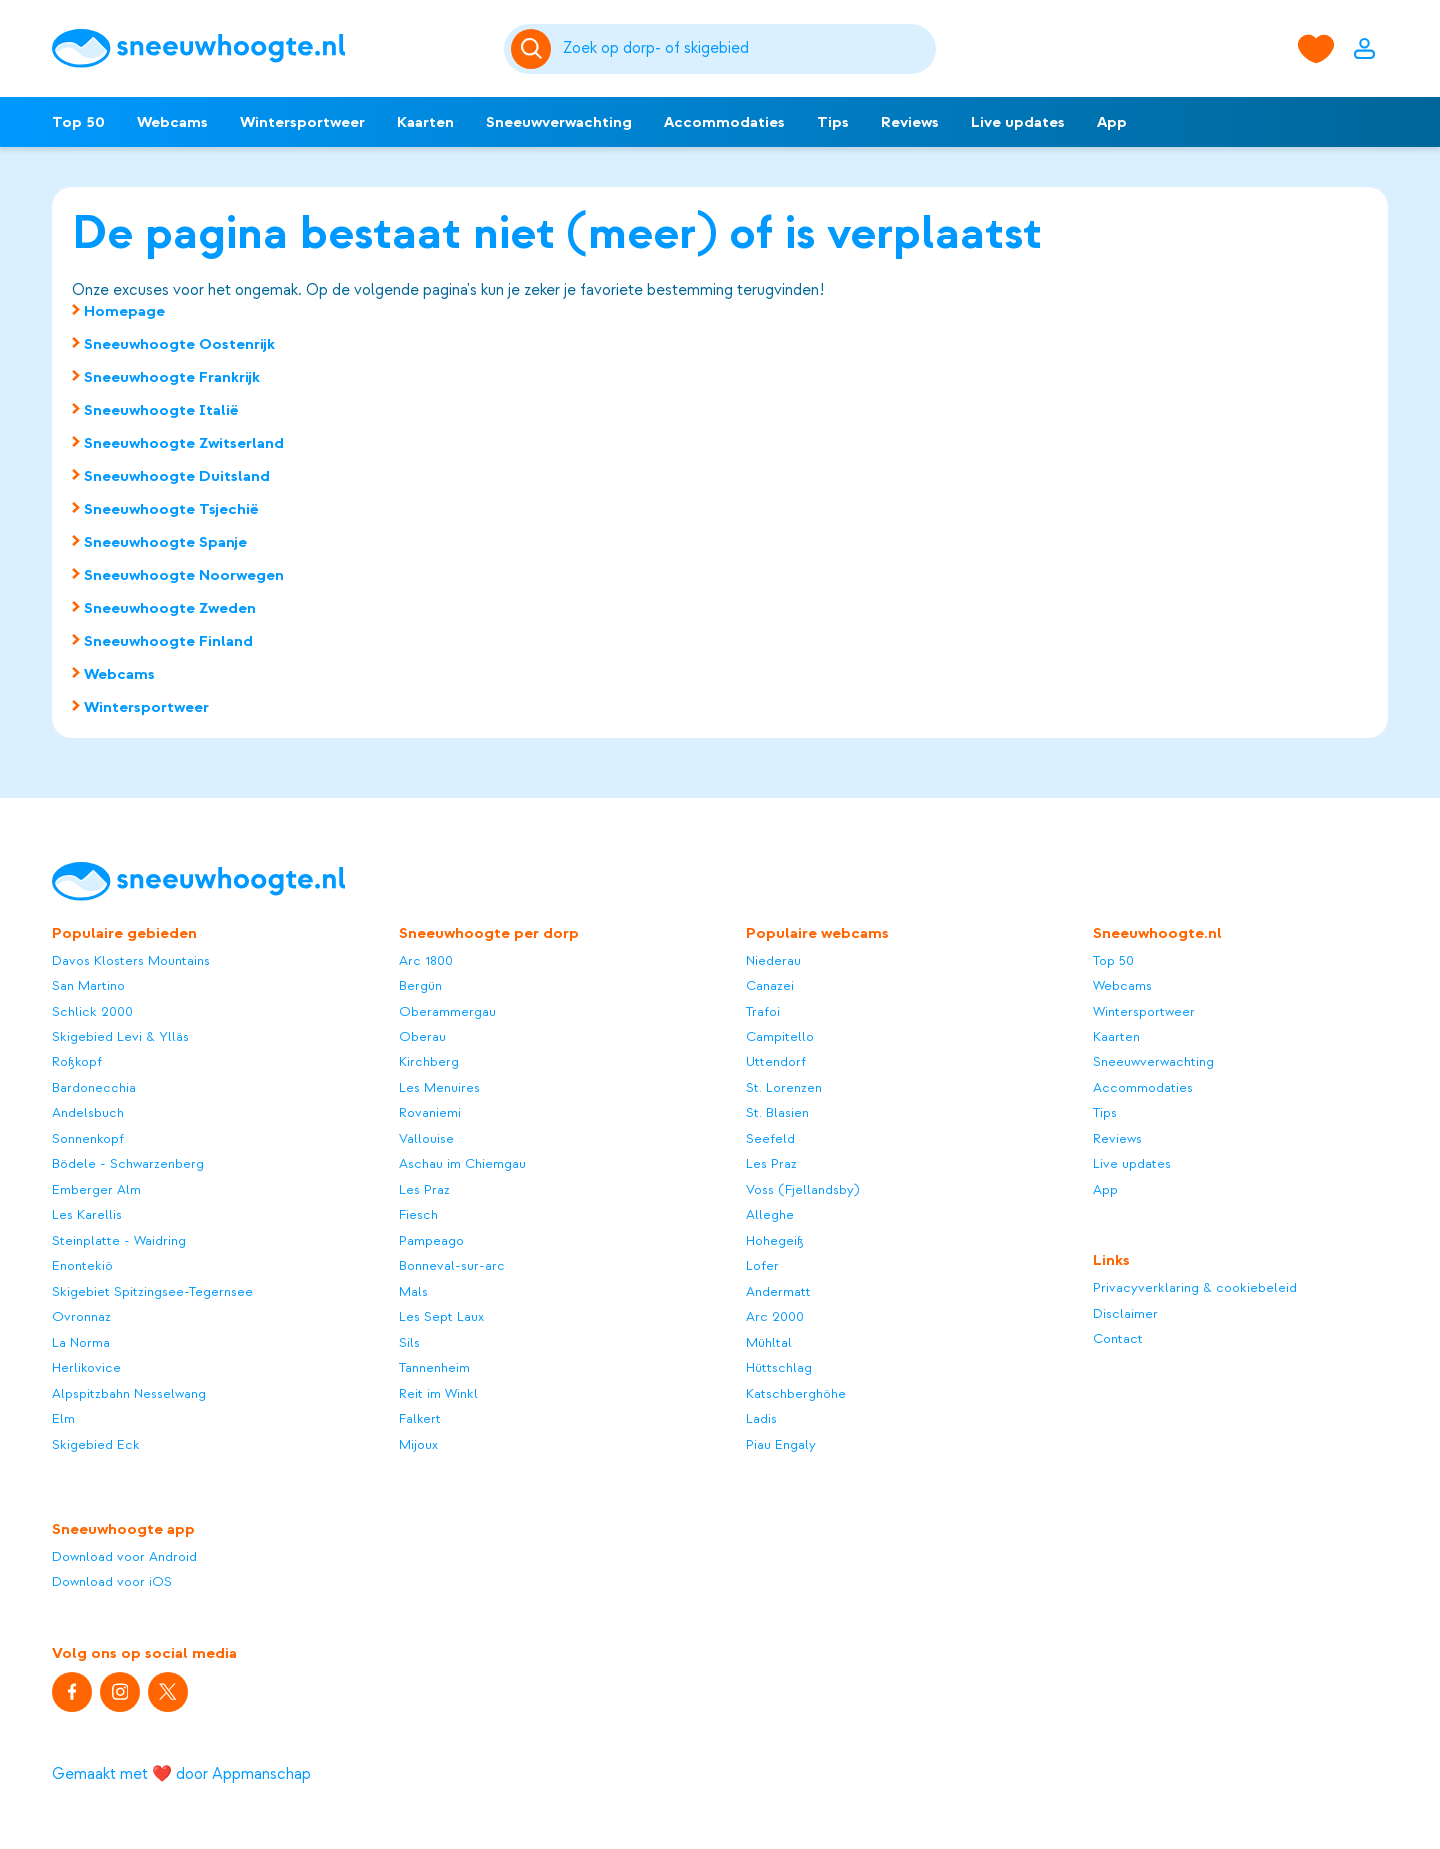 The image size is (1440, 1849). What do you see at coordinates (78, 122) in the screenshot?
I see `Top 50` at bounding box center [78, 122].